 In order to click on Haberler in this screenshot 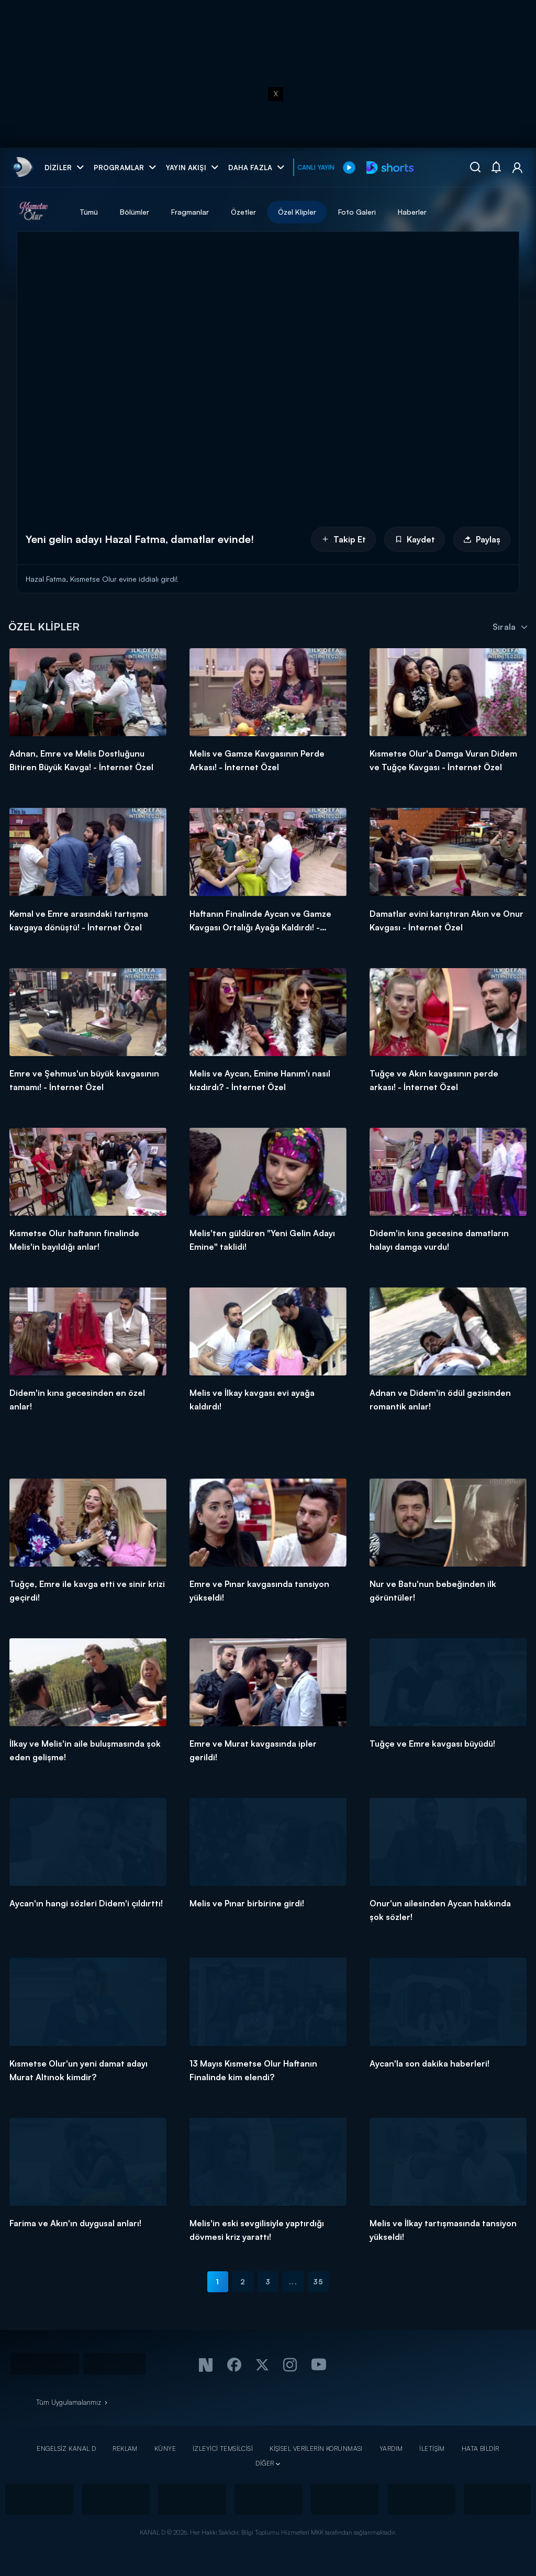, I will do `click(412, 211)`.